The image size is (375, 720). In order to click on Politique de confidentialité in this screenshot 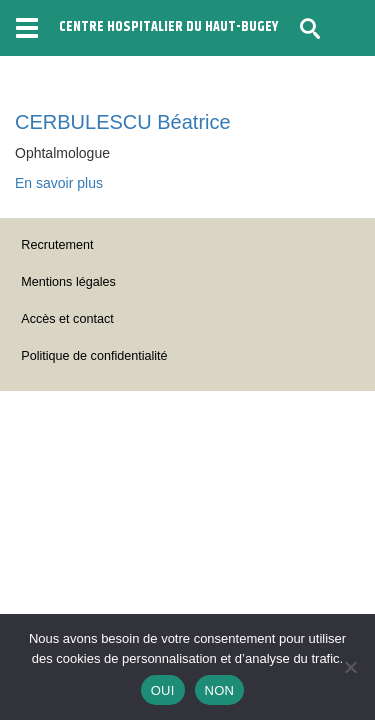, I will do `click(94, 356)`.